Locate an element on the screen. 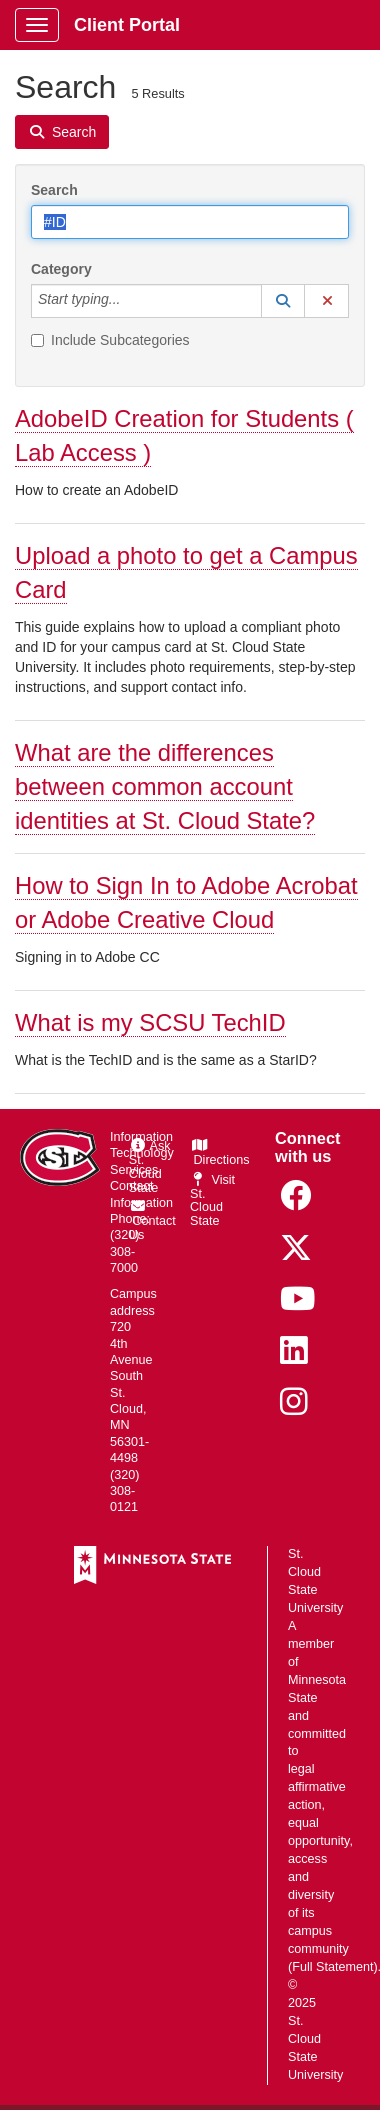  Directions is located at coordinates (220, 1153).